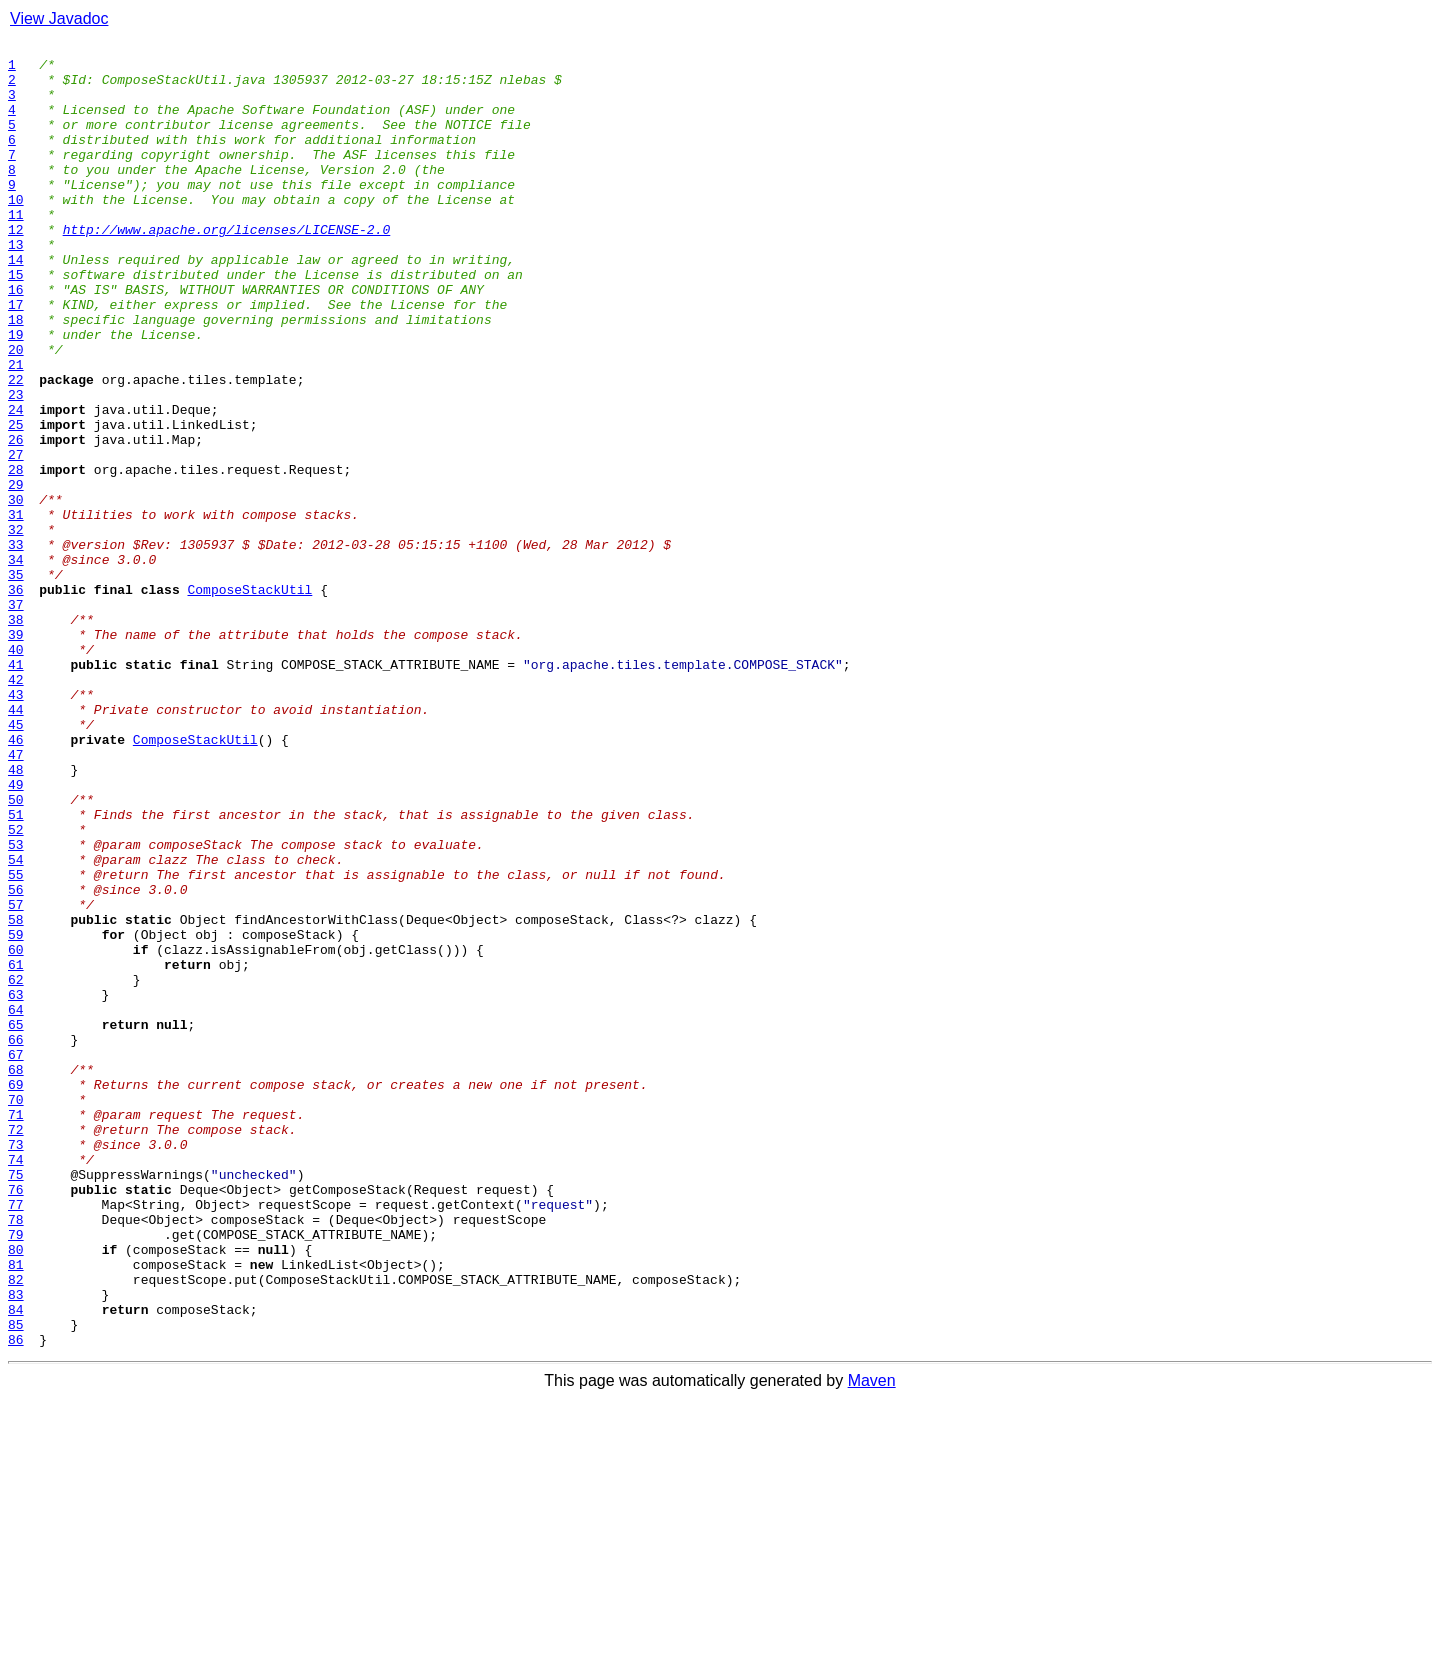  What do you see at coordinates (16, 1330) in the screenshot?
I see `71` at bounding box center [16, 1330].